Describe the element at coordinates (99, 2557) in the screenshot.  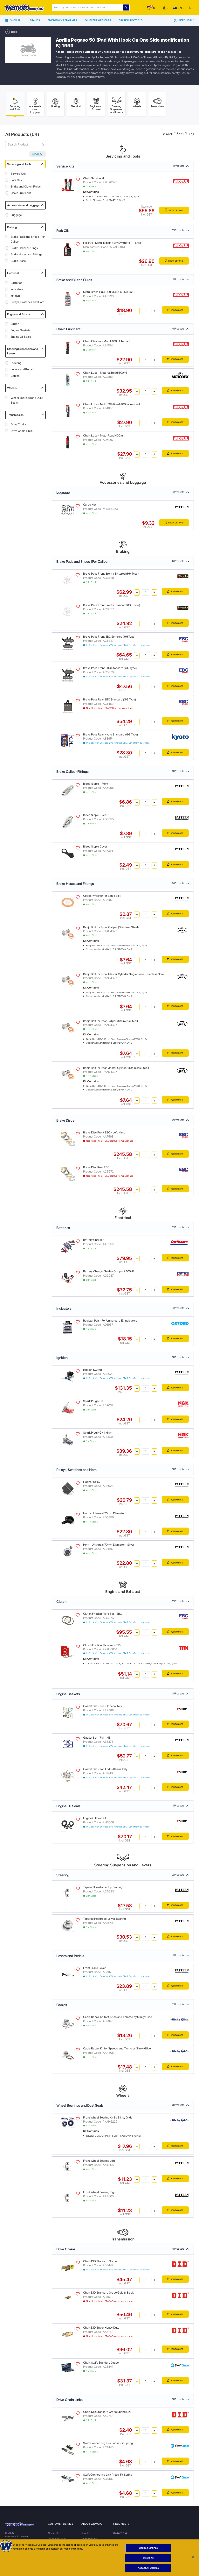
I see `[region]` at that location.